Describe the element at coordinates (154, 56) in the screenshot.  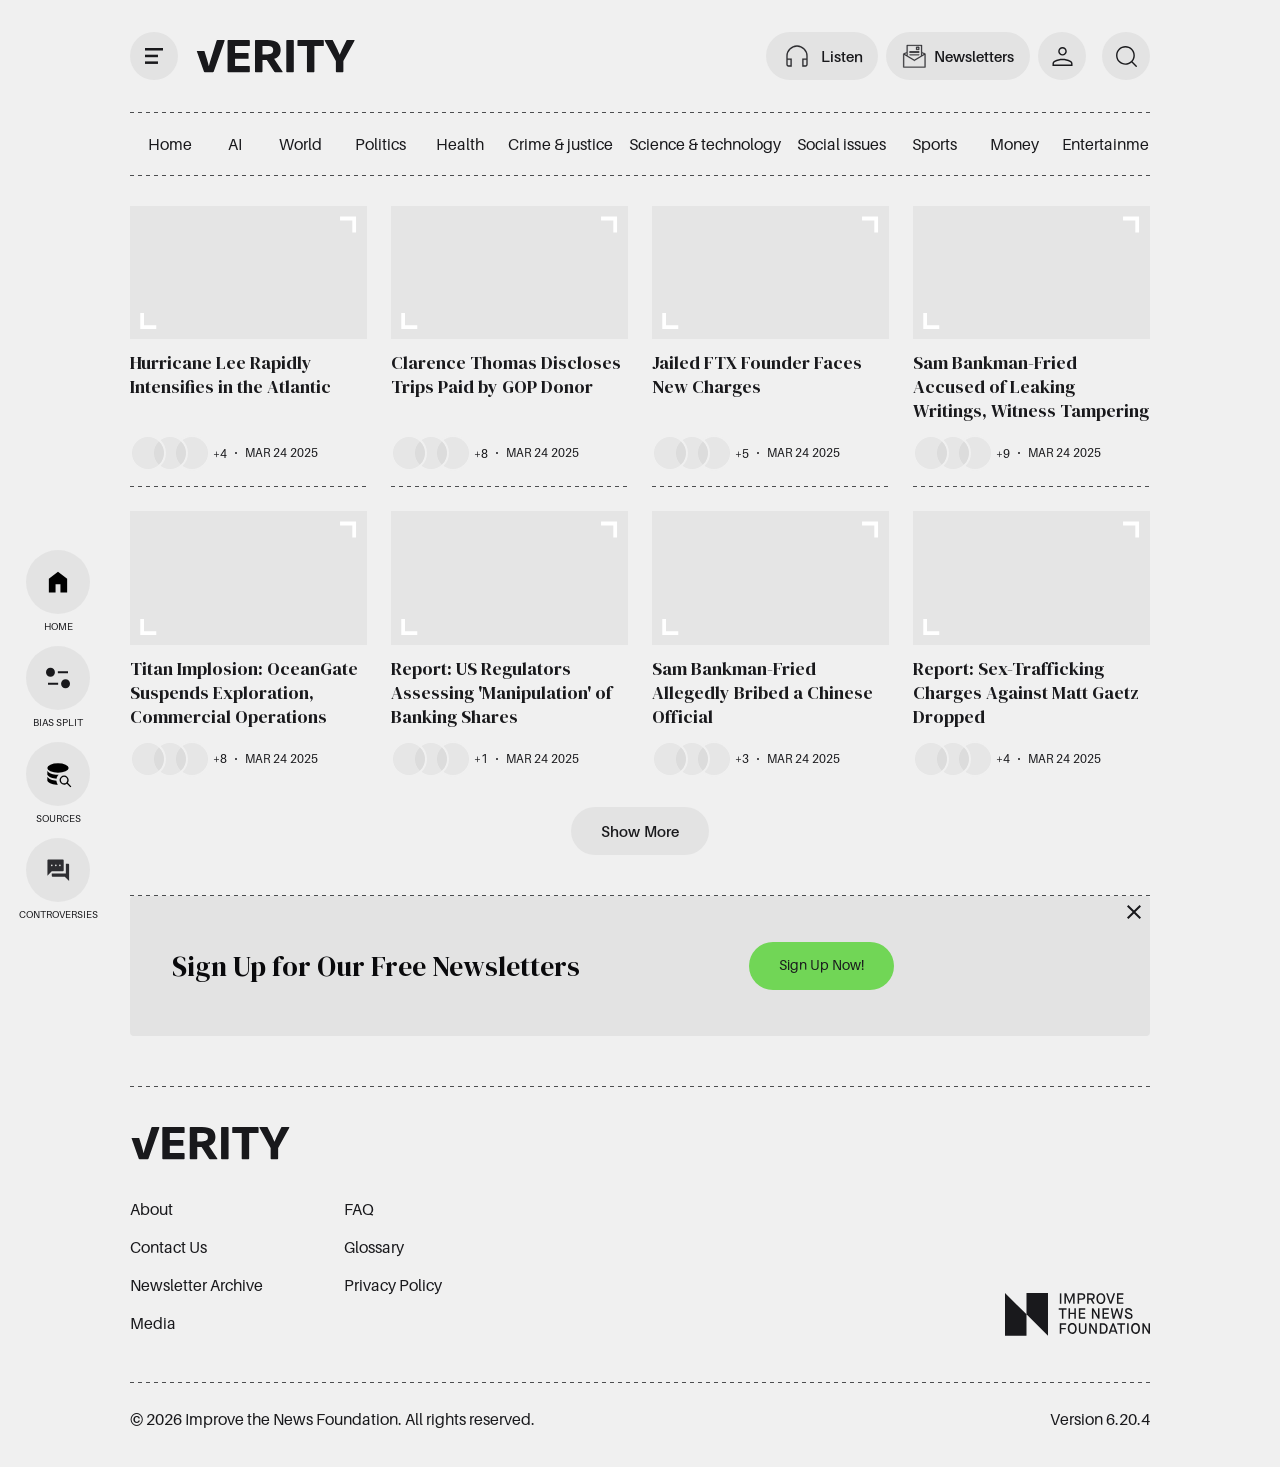
I see `[open drawer]` at that location.